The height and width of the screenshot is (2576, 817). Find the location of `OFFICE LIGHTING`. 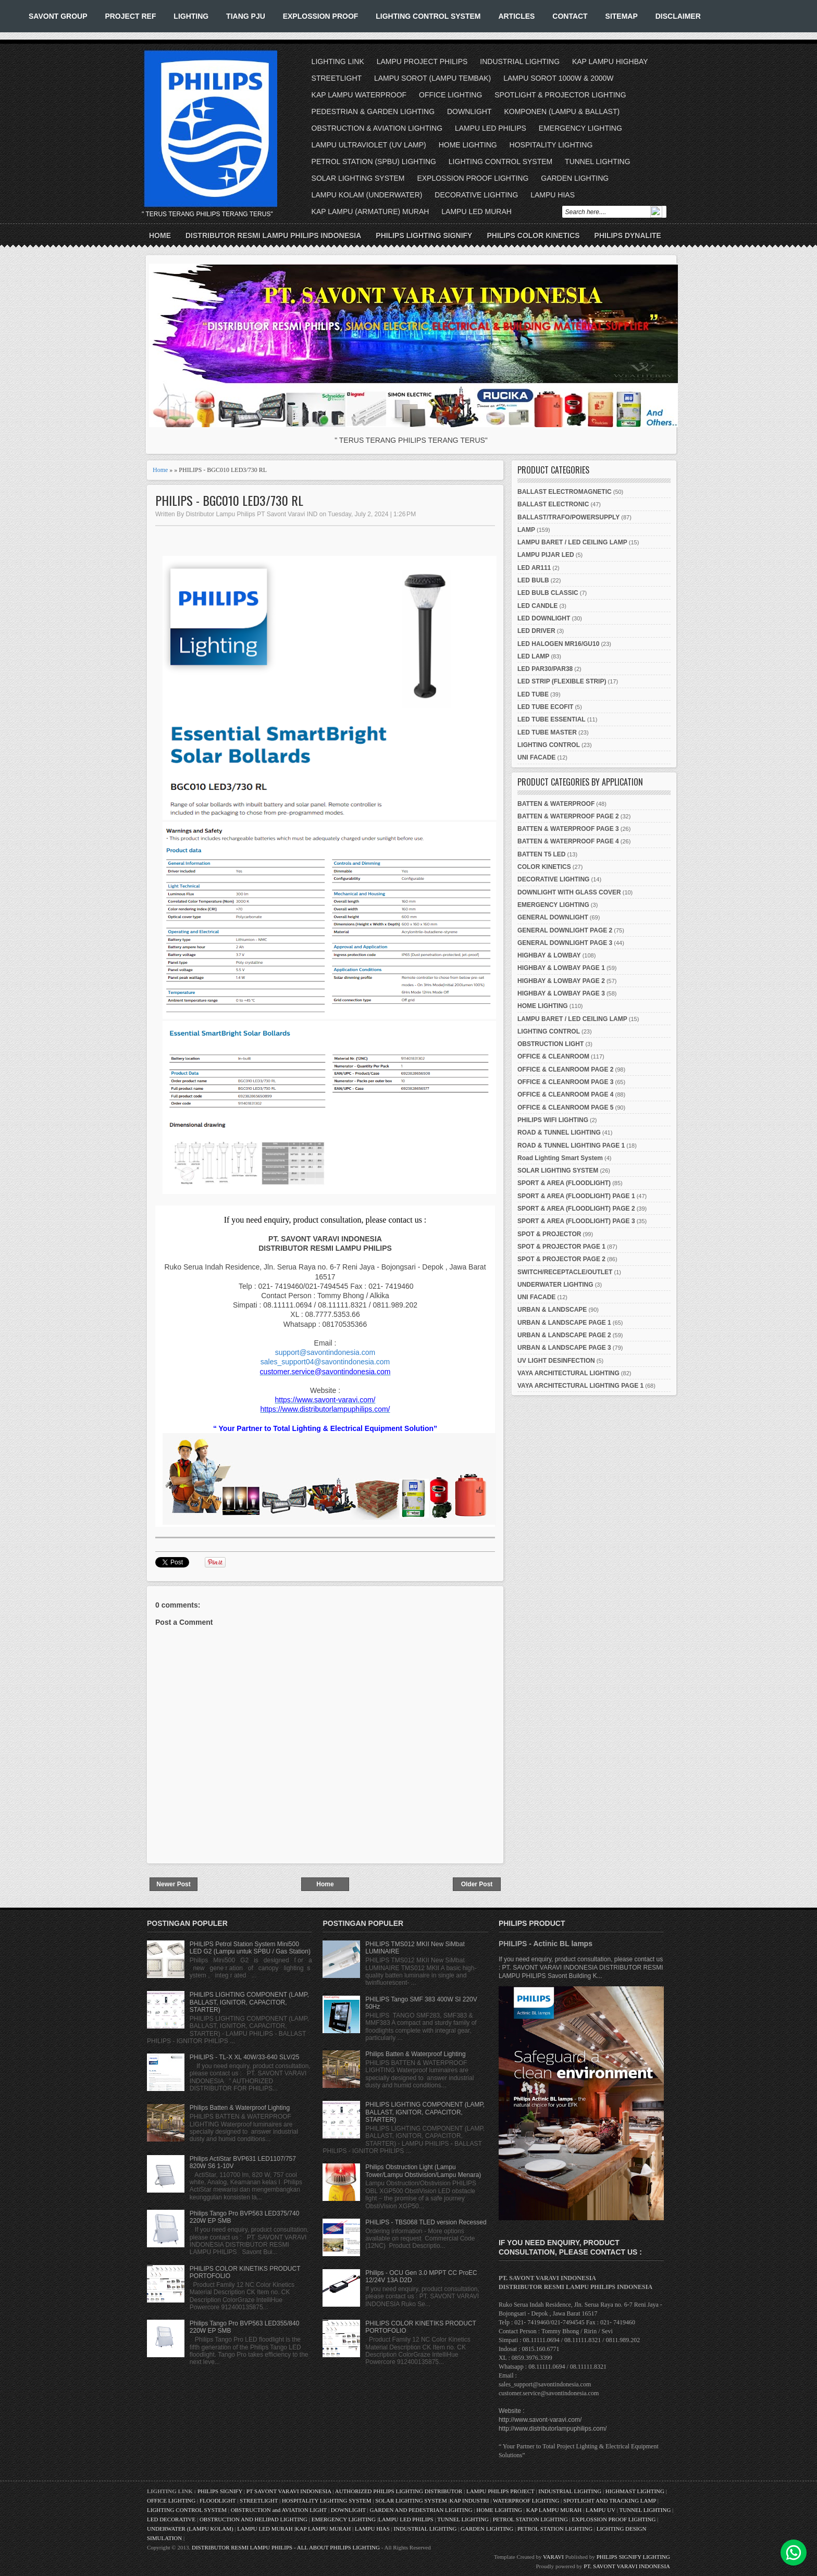

OFFICE LIGHTING is located at coordinates (450, 95).